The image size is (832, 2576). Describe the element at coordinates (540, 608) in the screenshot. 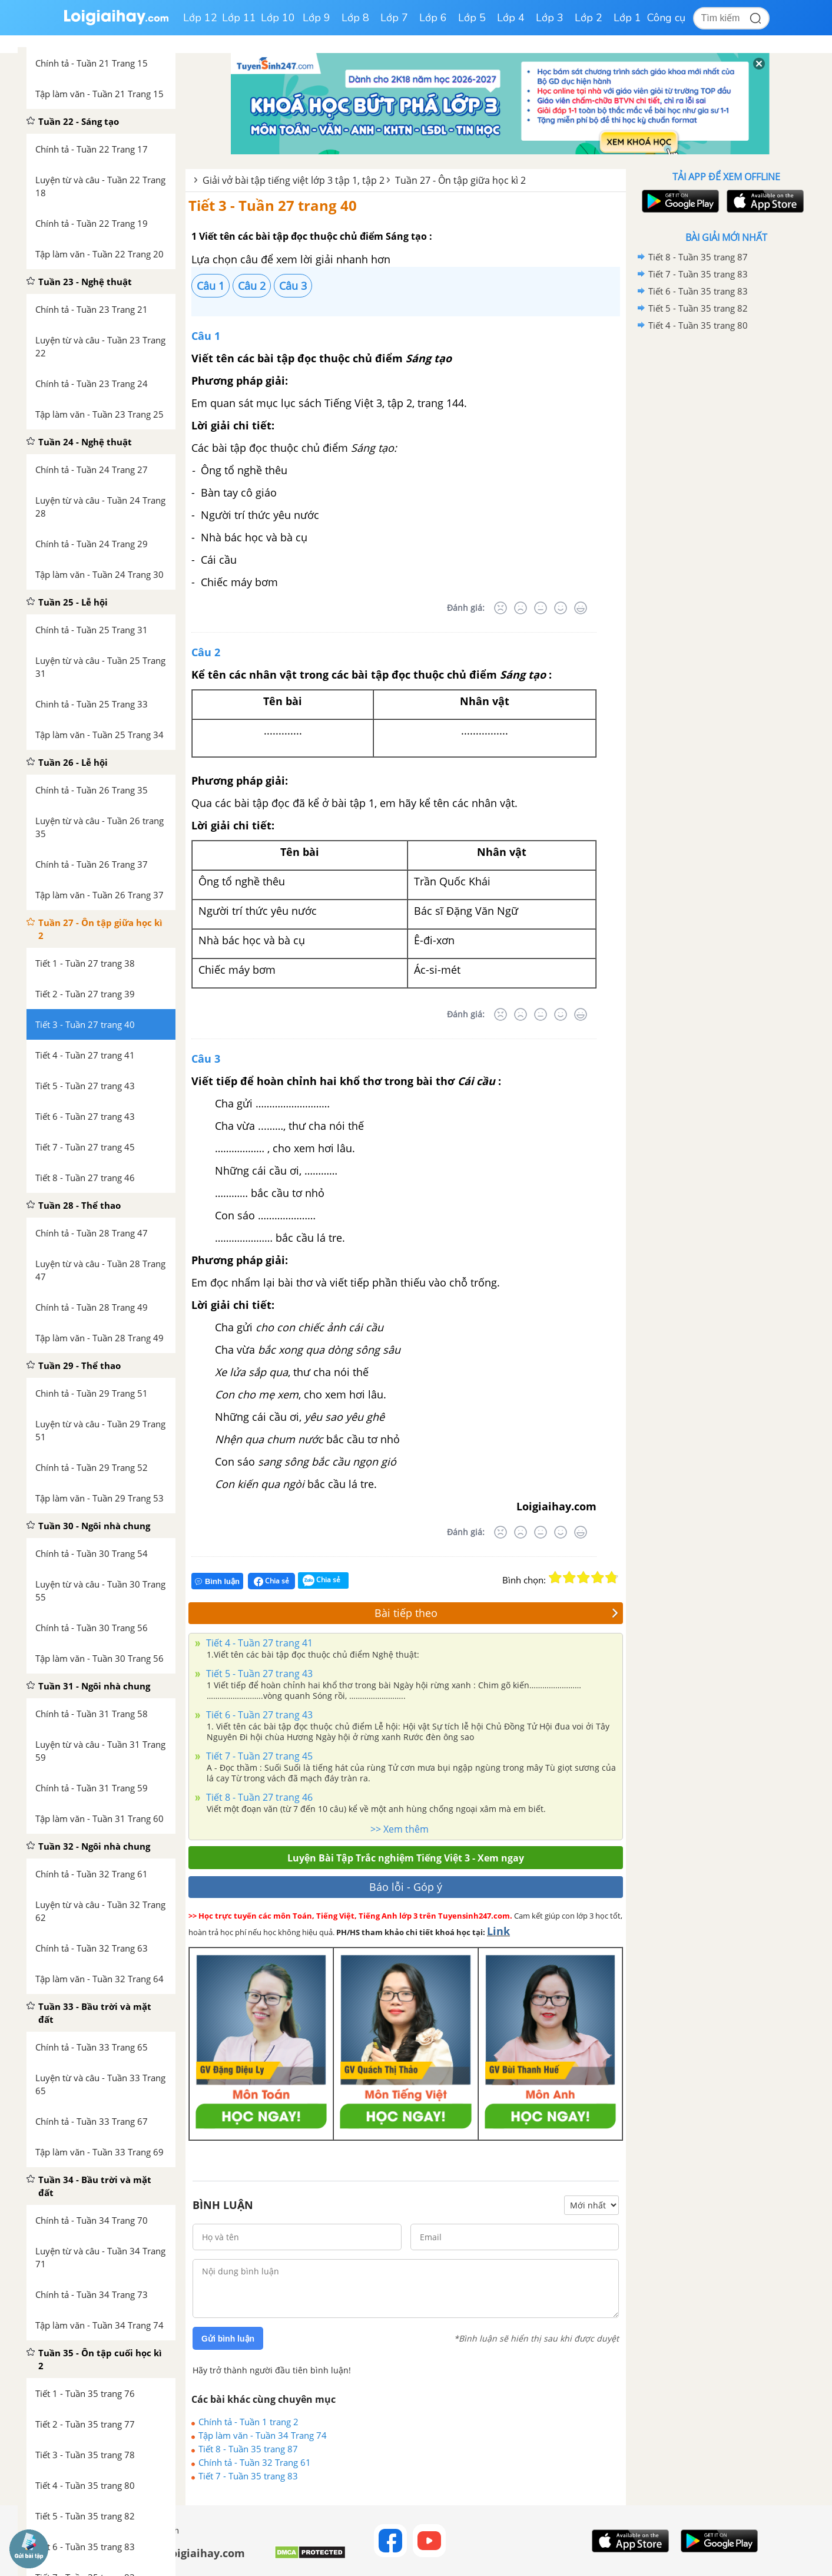

I see `[Bình thường]` at that location.